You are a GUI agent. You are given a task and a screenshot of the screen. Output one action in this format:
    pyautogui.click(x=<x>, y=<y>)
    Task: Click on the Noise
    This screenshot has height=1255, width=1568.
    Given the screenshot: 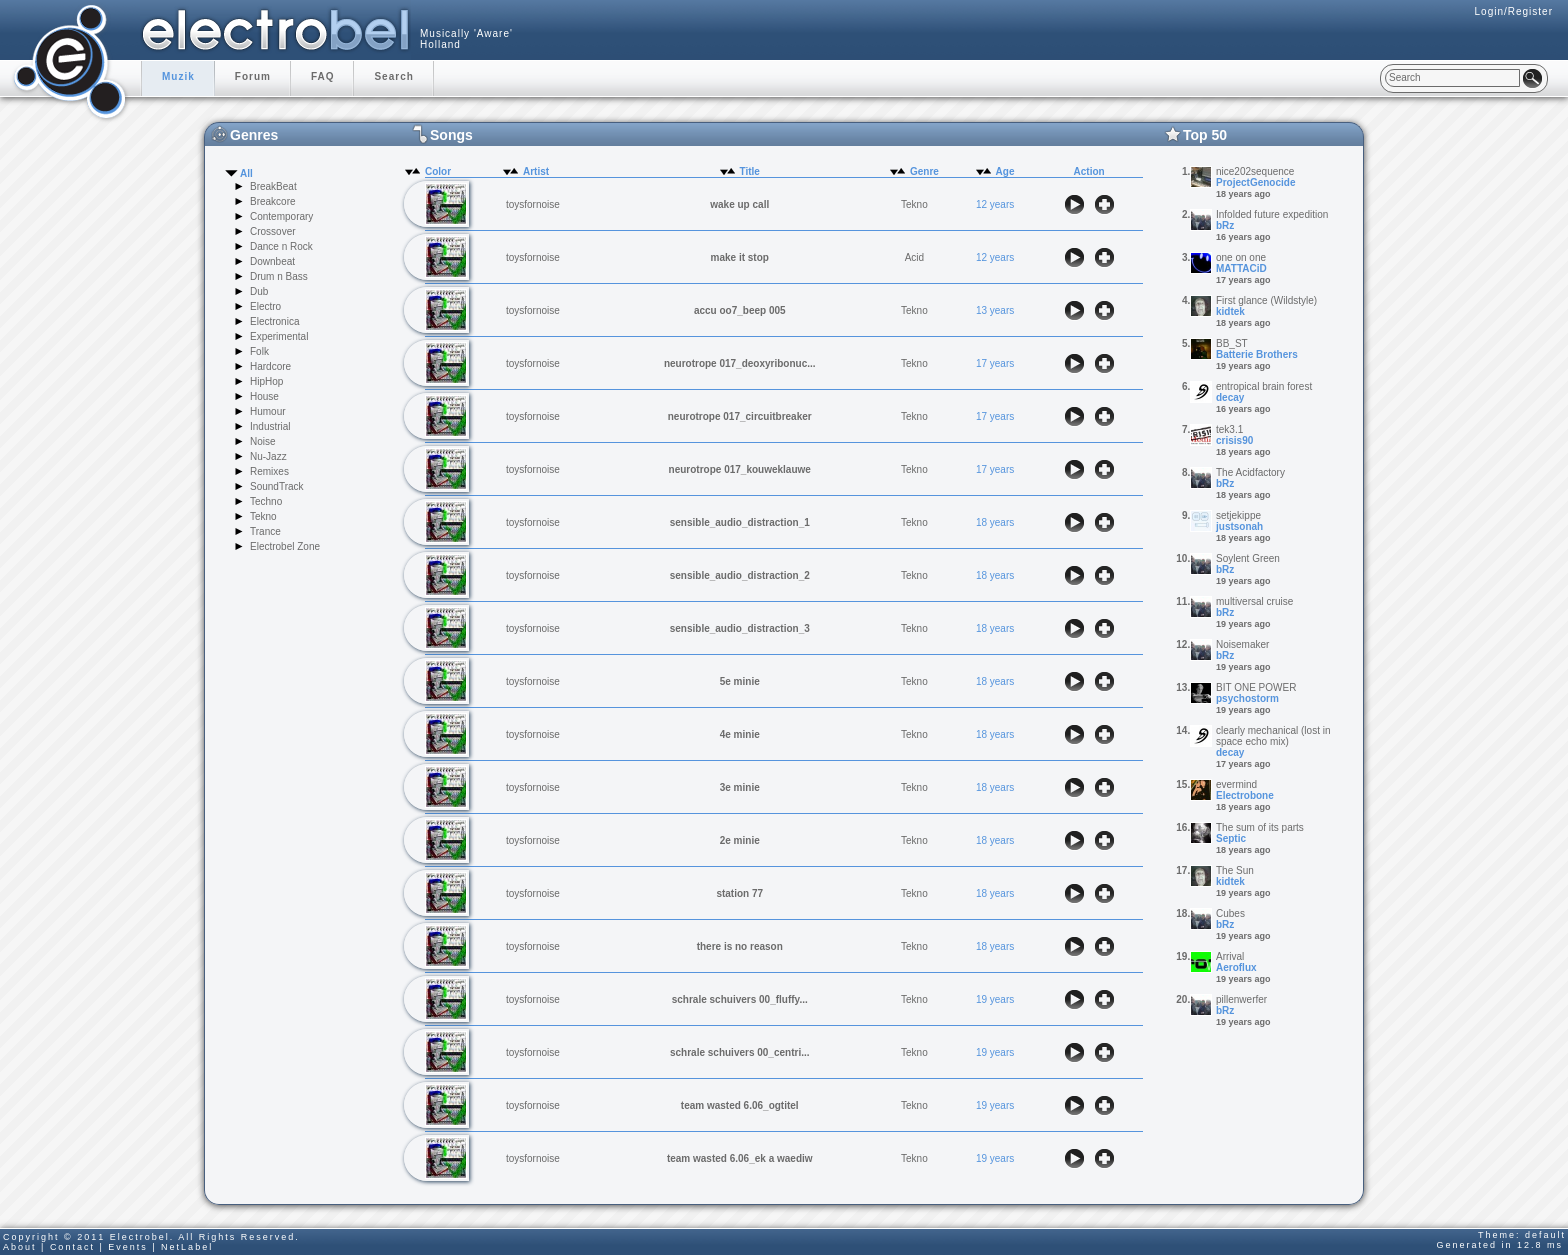 What is the action you would take?
    pyautogui.click(x=263, y=441)
    